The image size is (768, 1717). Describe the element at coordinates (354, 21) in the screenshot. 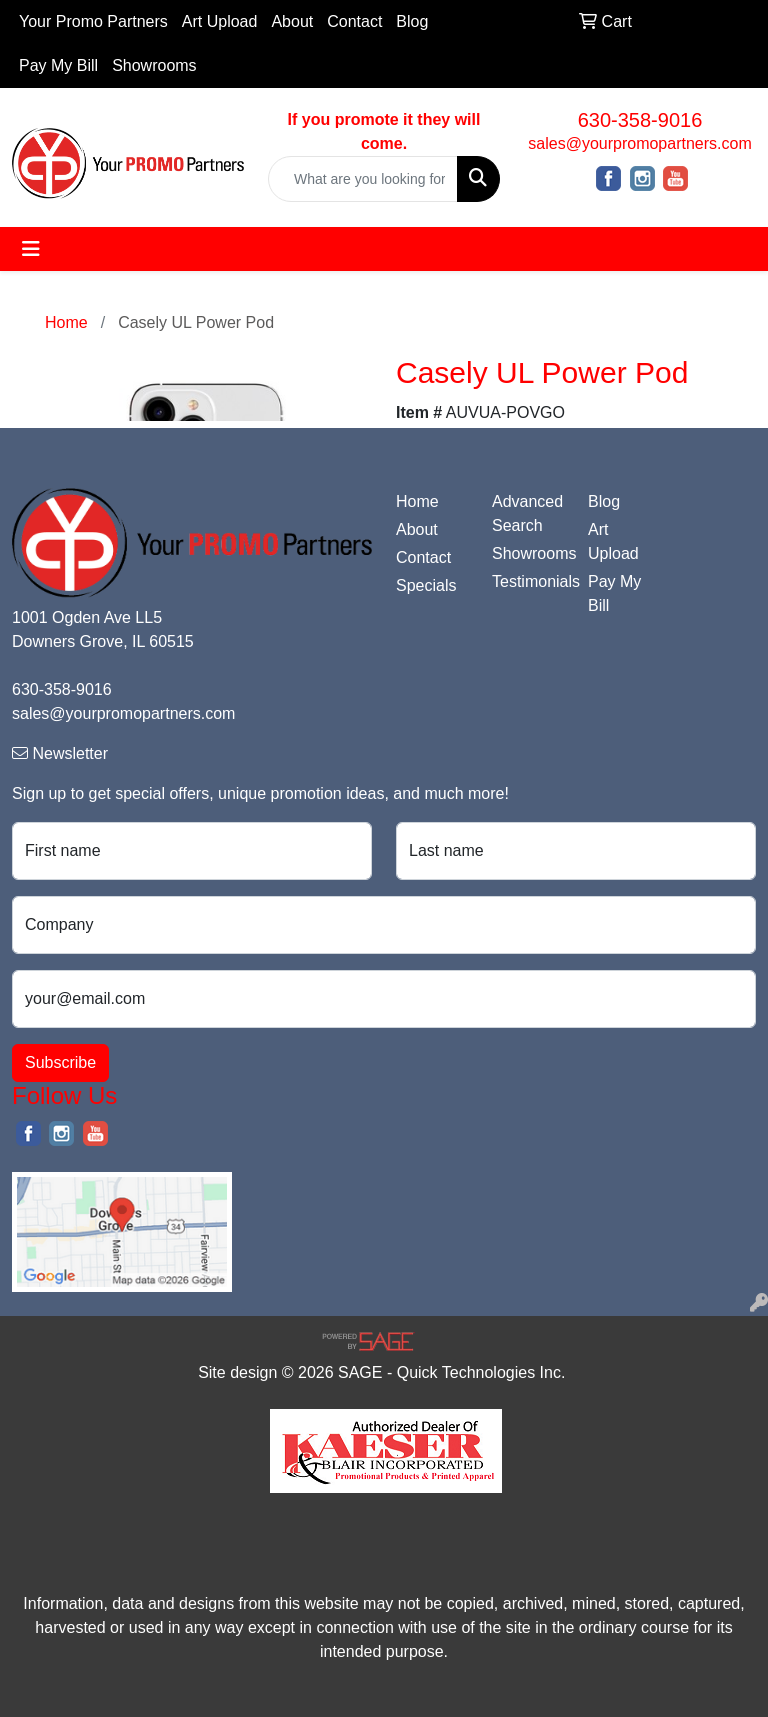

I see `Contact` at that location.